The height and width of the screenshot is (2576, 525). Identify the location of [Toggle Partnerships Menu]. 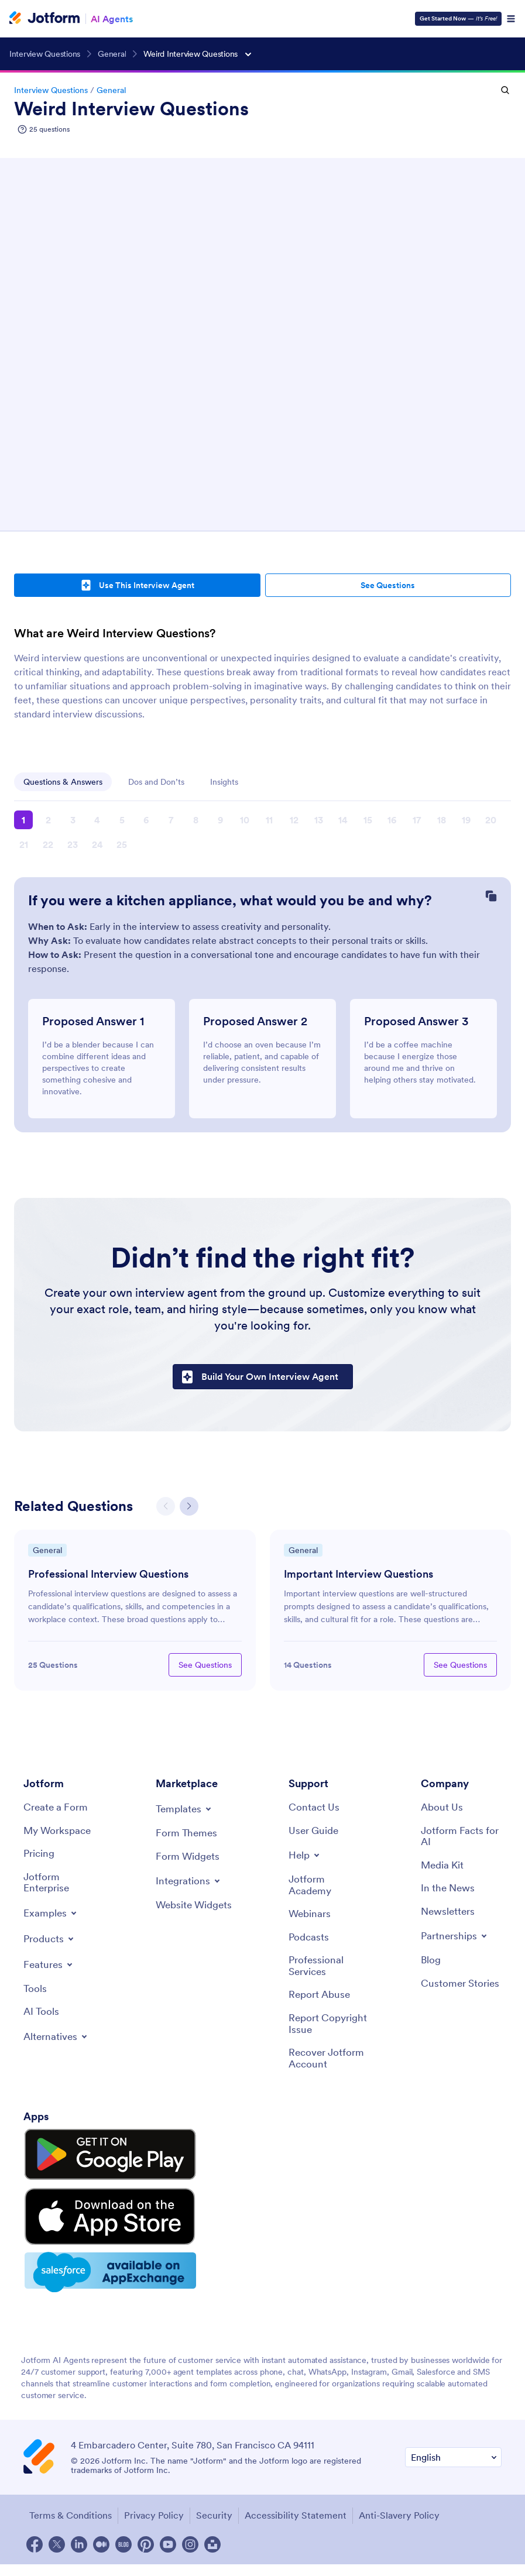
(456, 1943).